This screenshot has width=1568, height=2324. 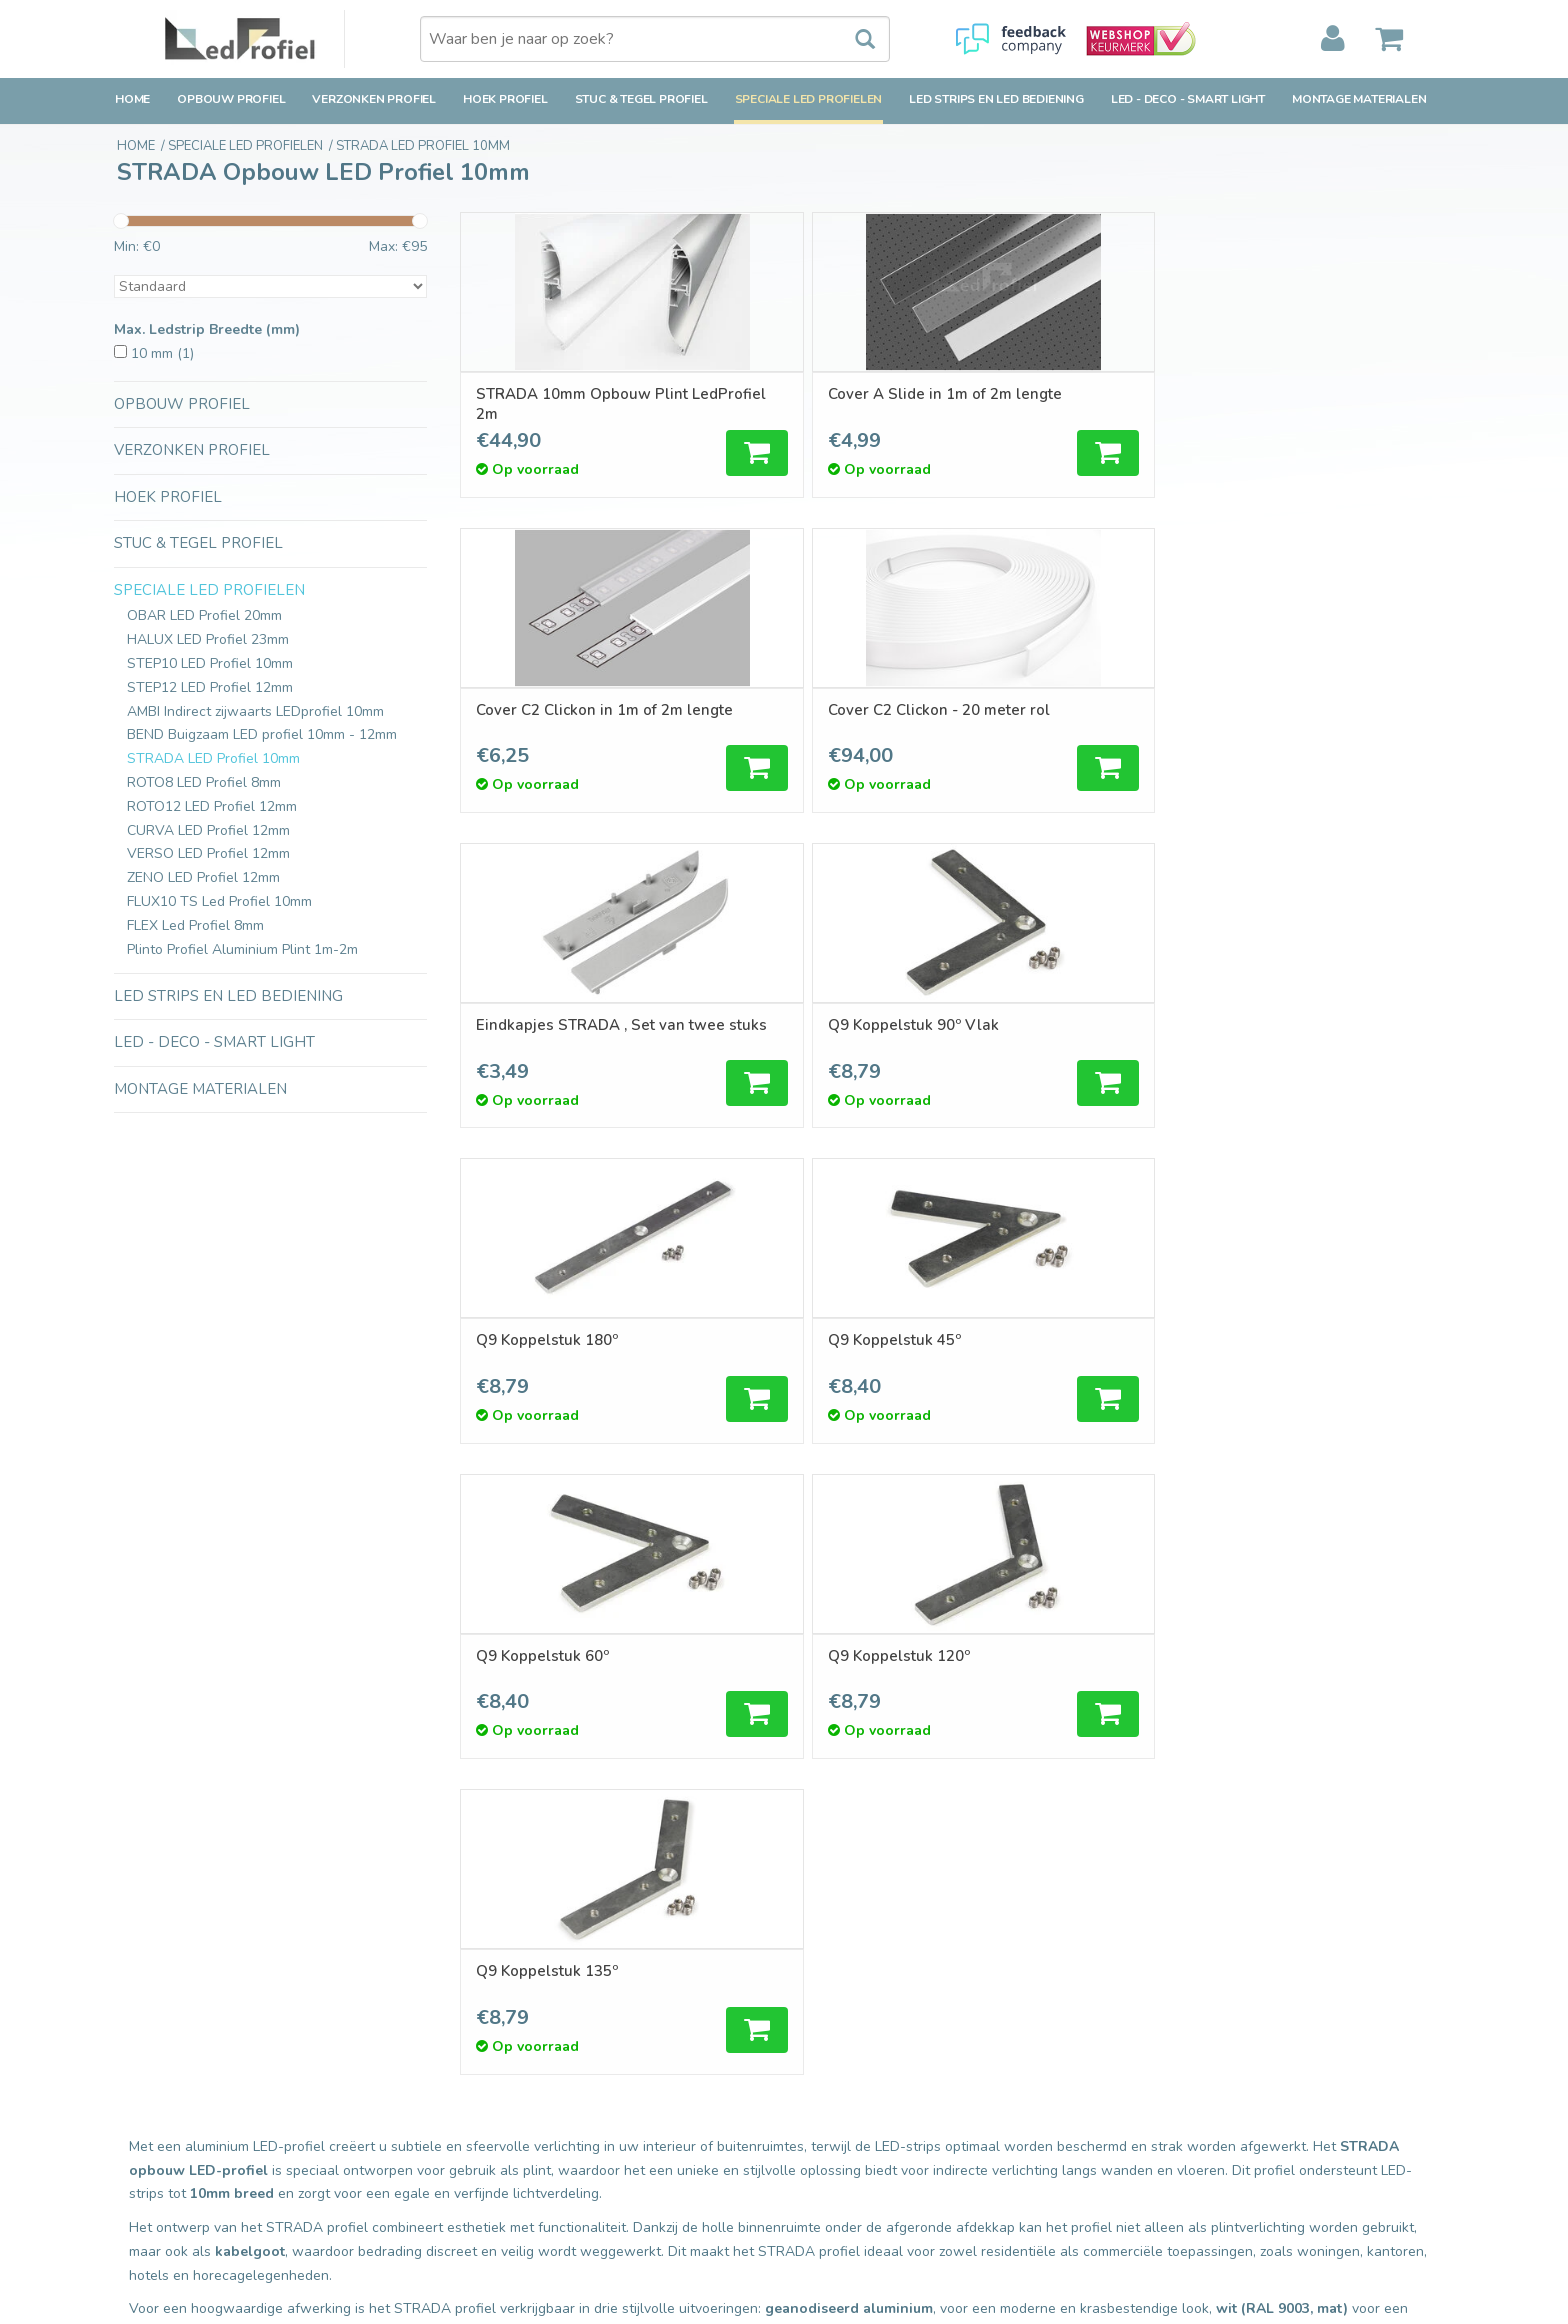 What do you see at coordinates (488, 2092) in the screenshot?
I see `RSS-feed` at bounding box center [488, 2092].